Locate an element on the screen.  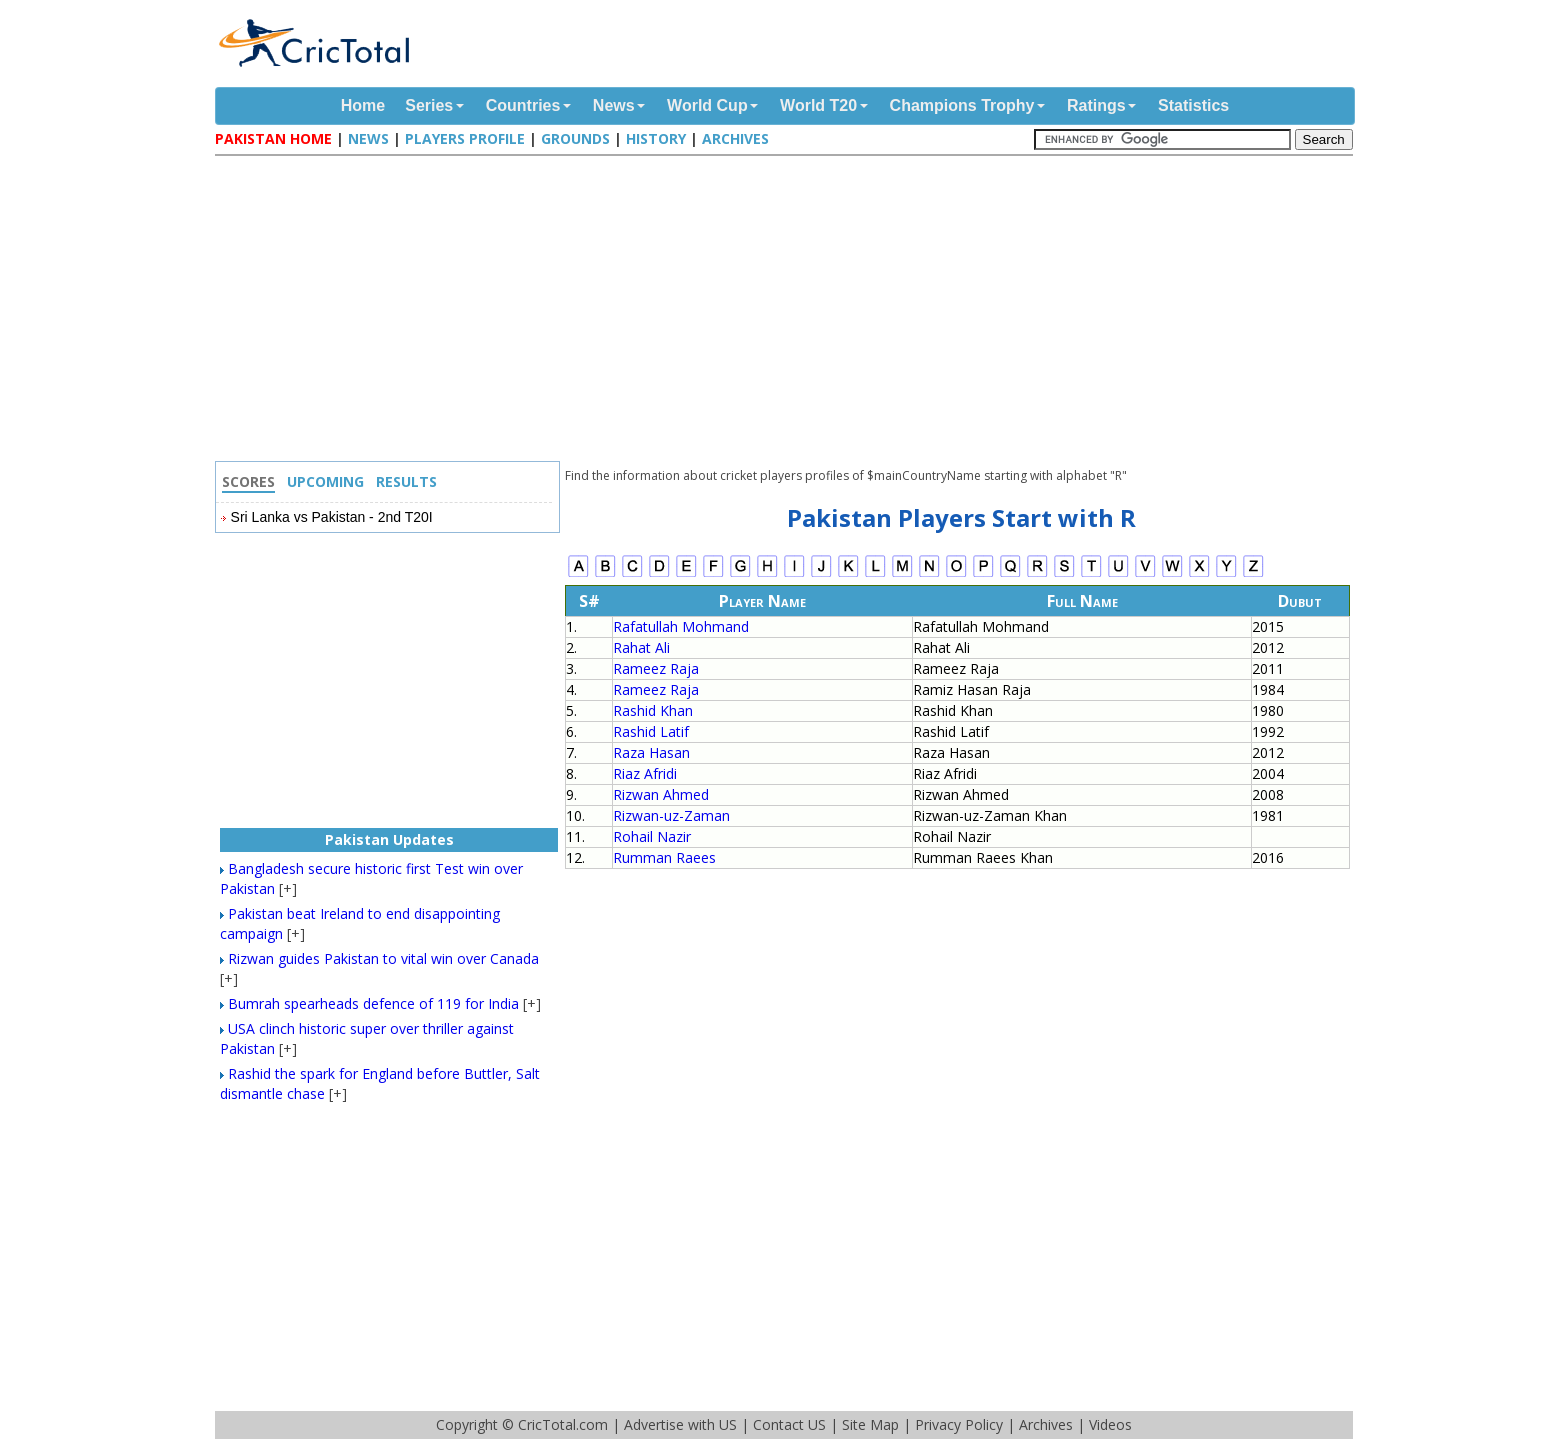
Upcoming is located at coordinates (325, 481).